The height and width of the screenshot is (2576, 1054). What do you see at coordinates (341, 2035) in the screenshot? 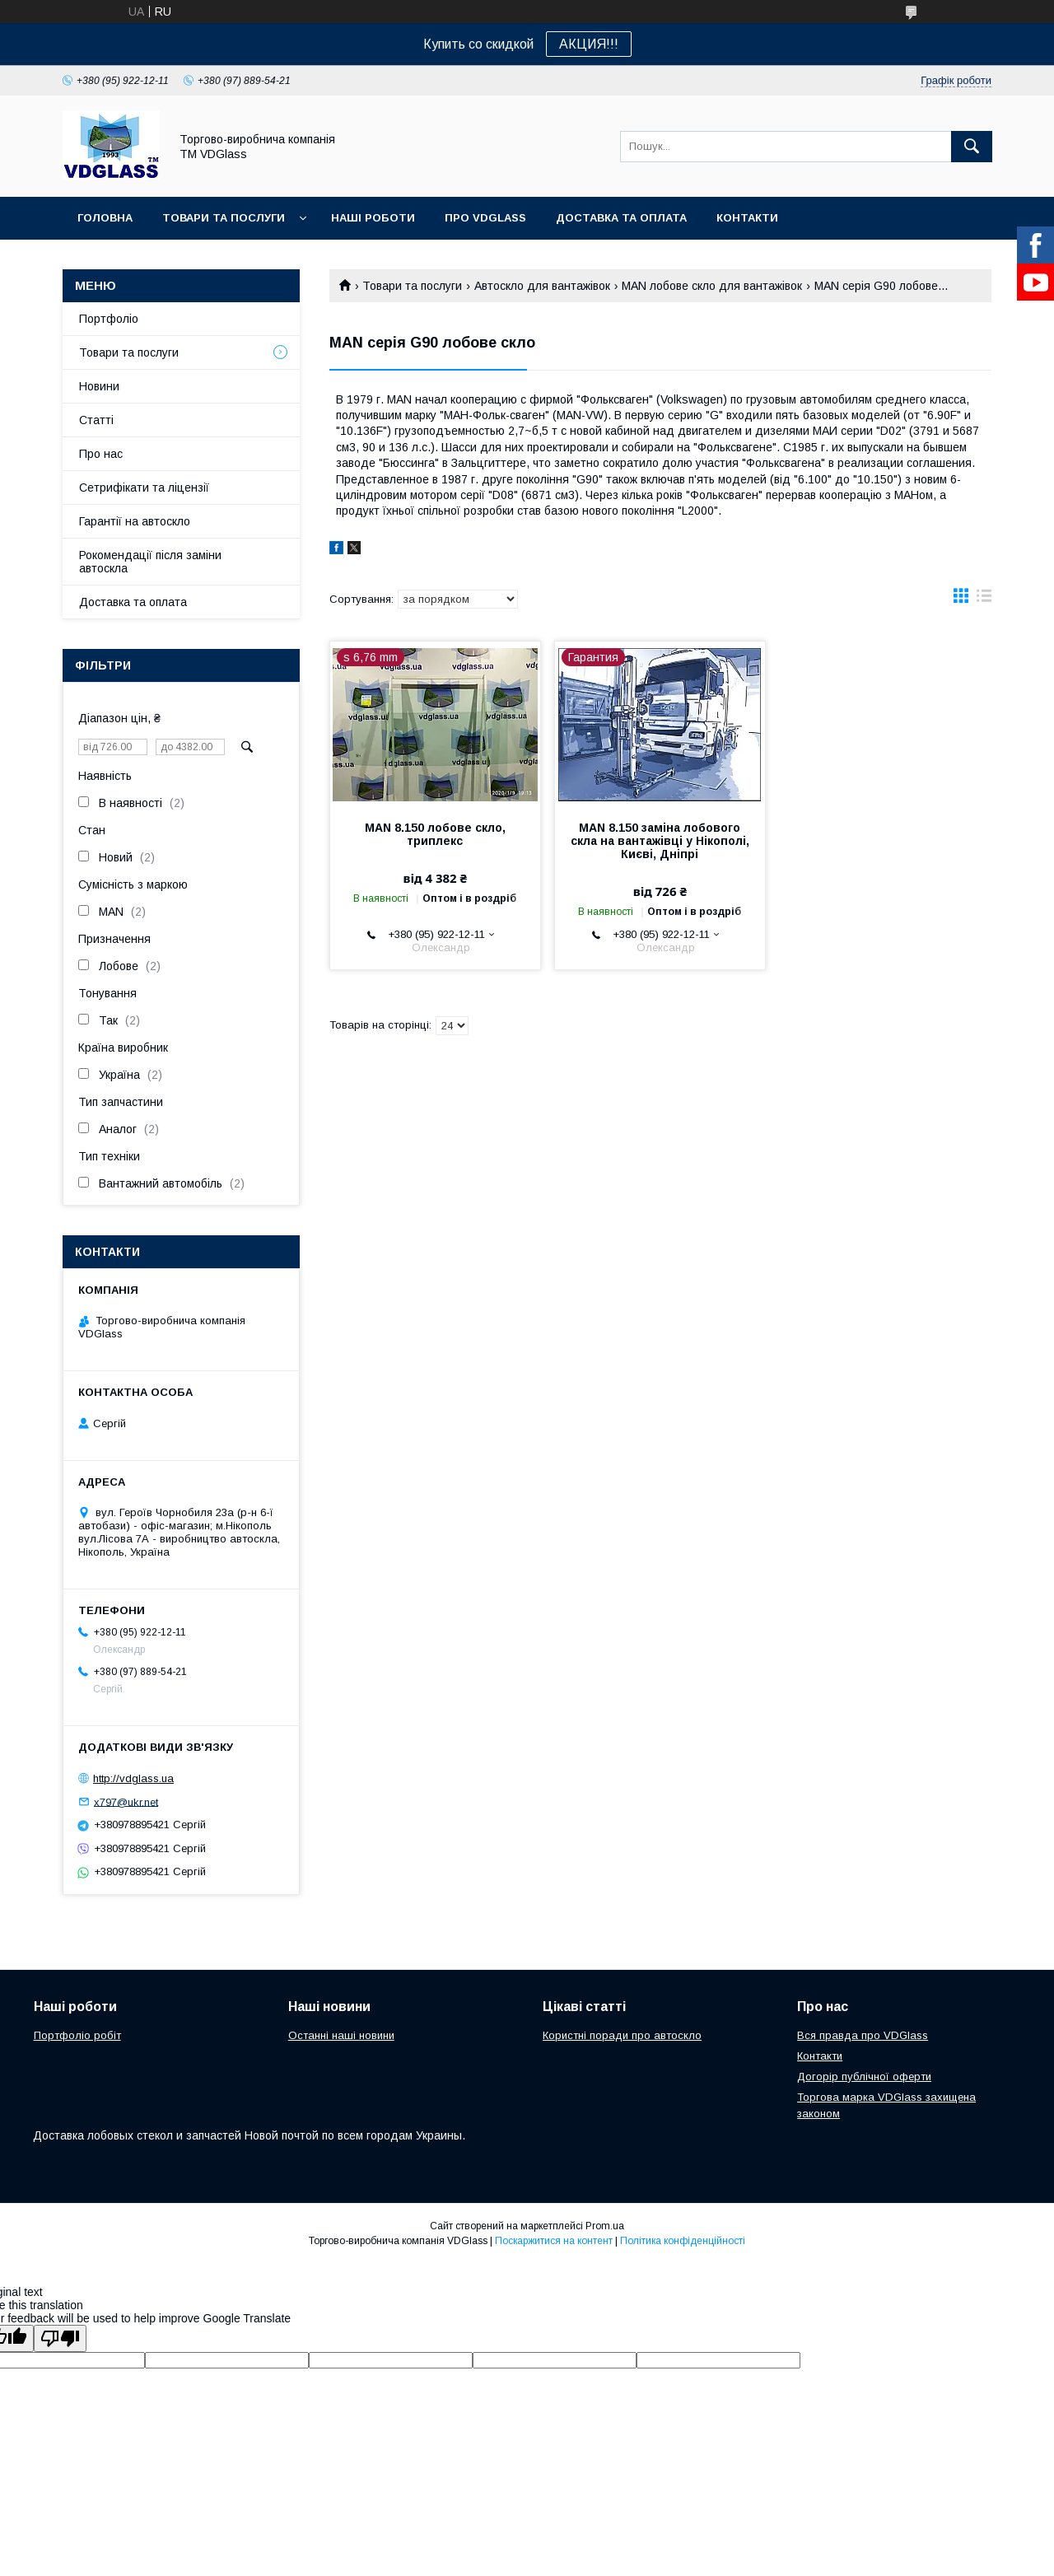
I see `Останні наші новини` at bounding box center [341, 2035].